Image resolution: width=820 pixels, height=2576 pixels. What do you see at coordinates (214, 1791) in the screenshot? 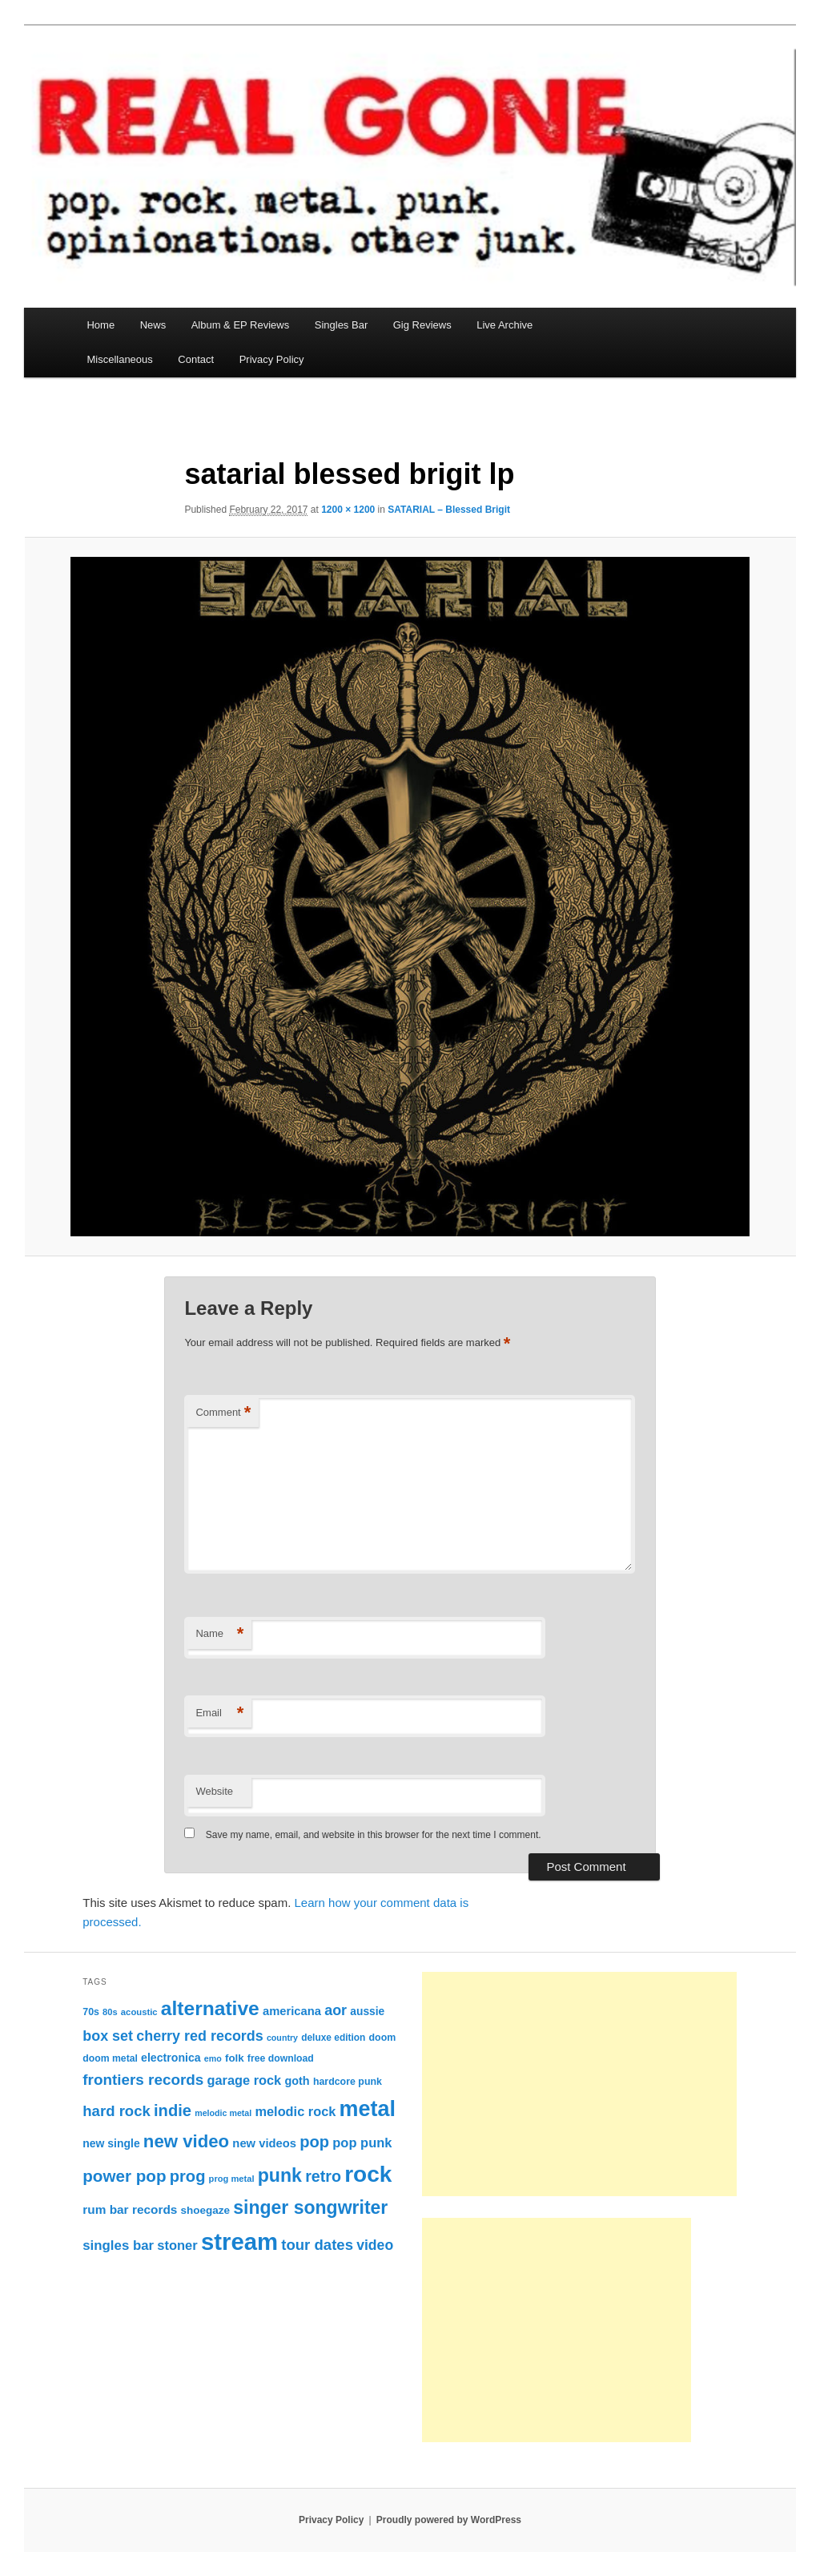
I see `Website` at bounding box center [214, 1791].